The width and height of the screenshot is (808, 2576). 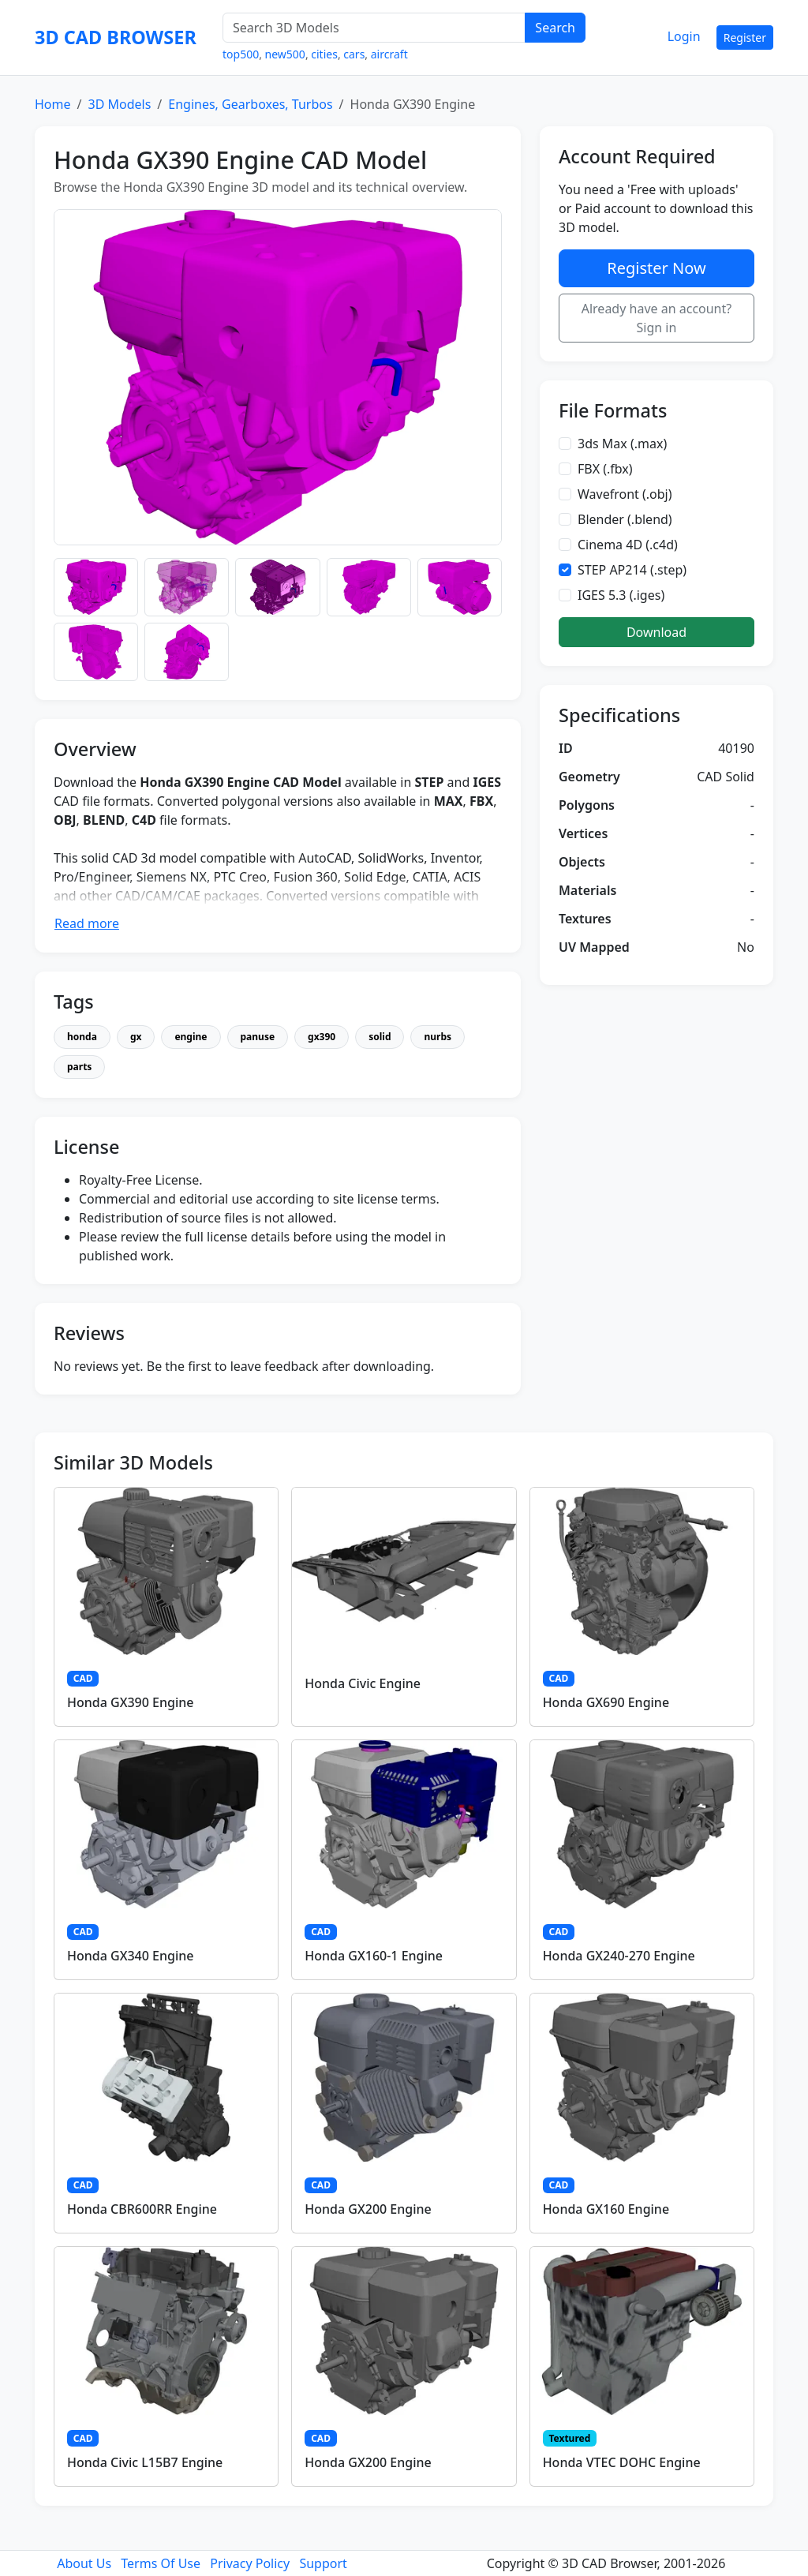 I want to click on gx390, so click(x=321, y=1036).